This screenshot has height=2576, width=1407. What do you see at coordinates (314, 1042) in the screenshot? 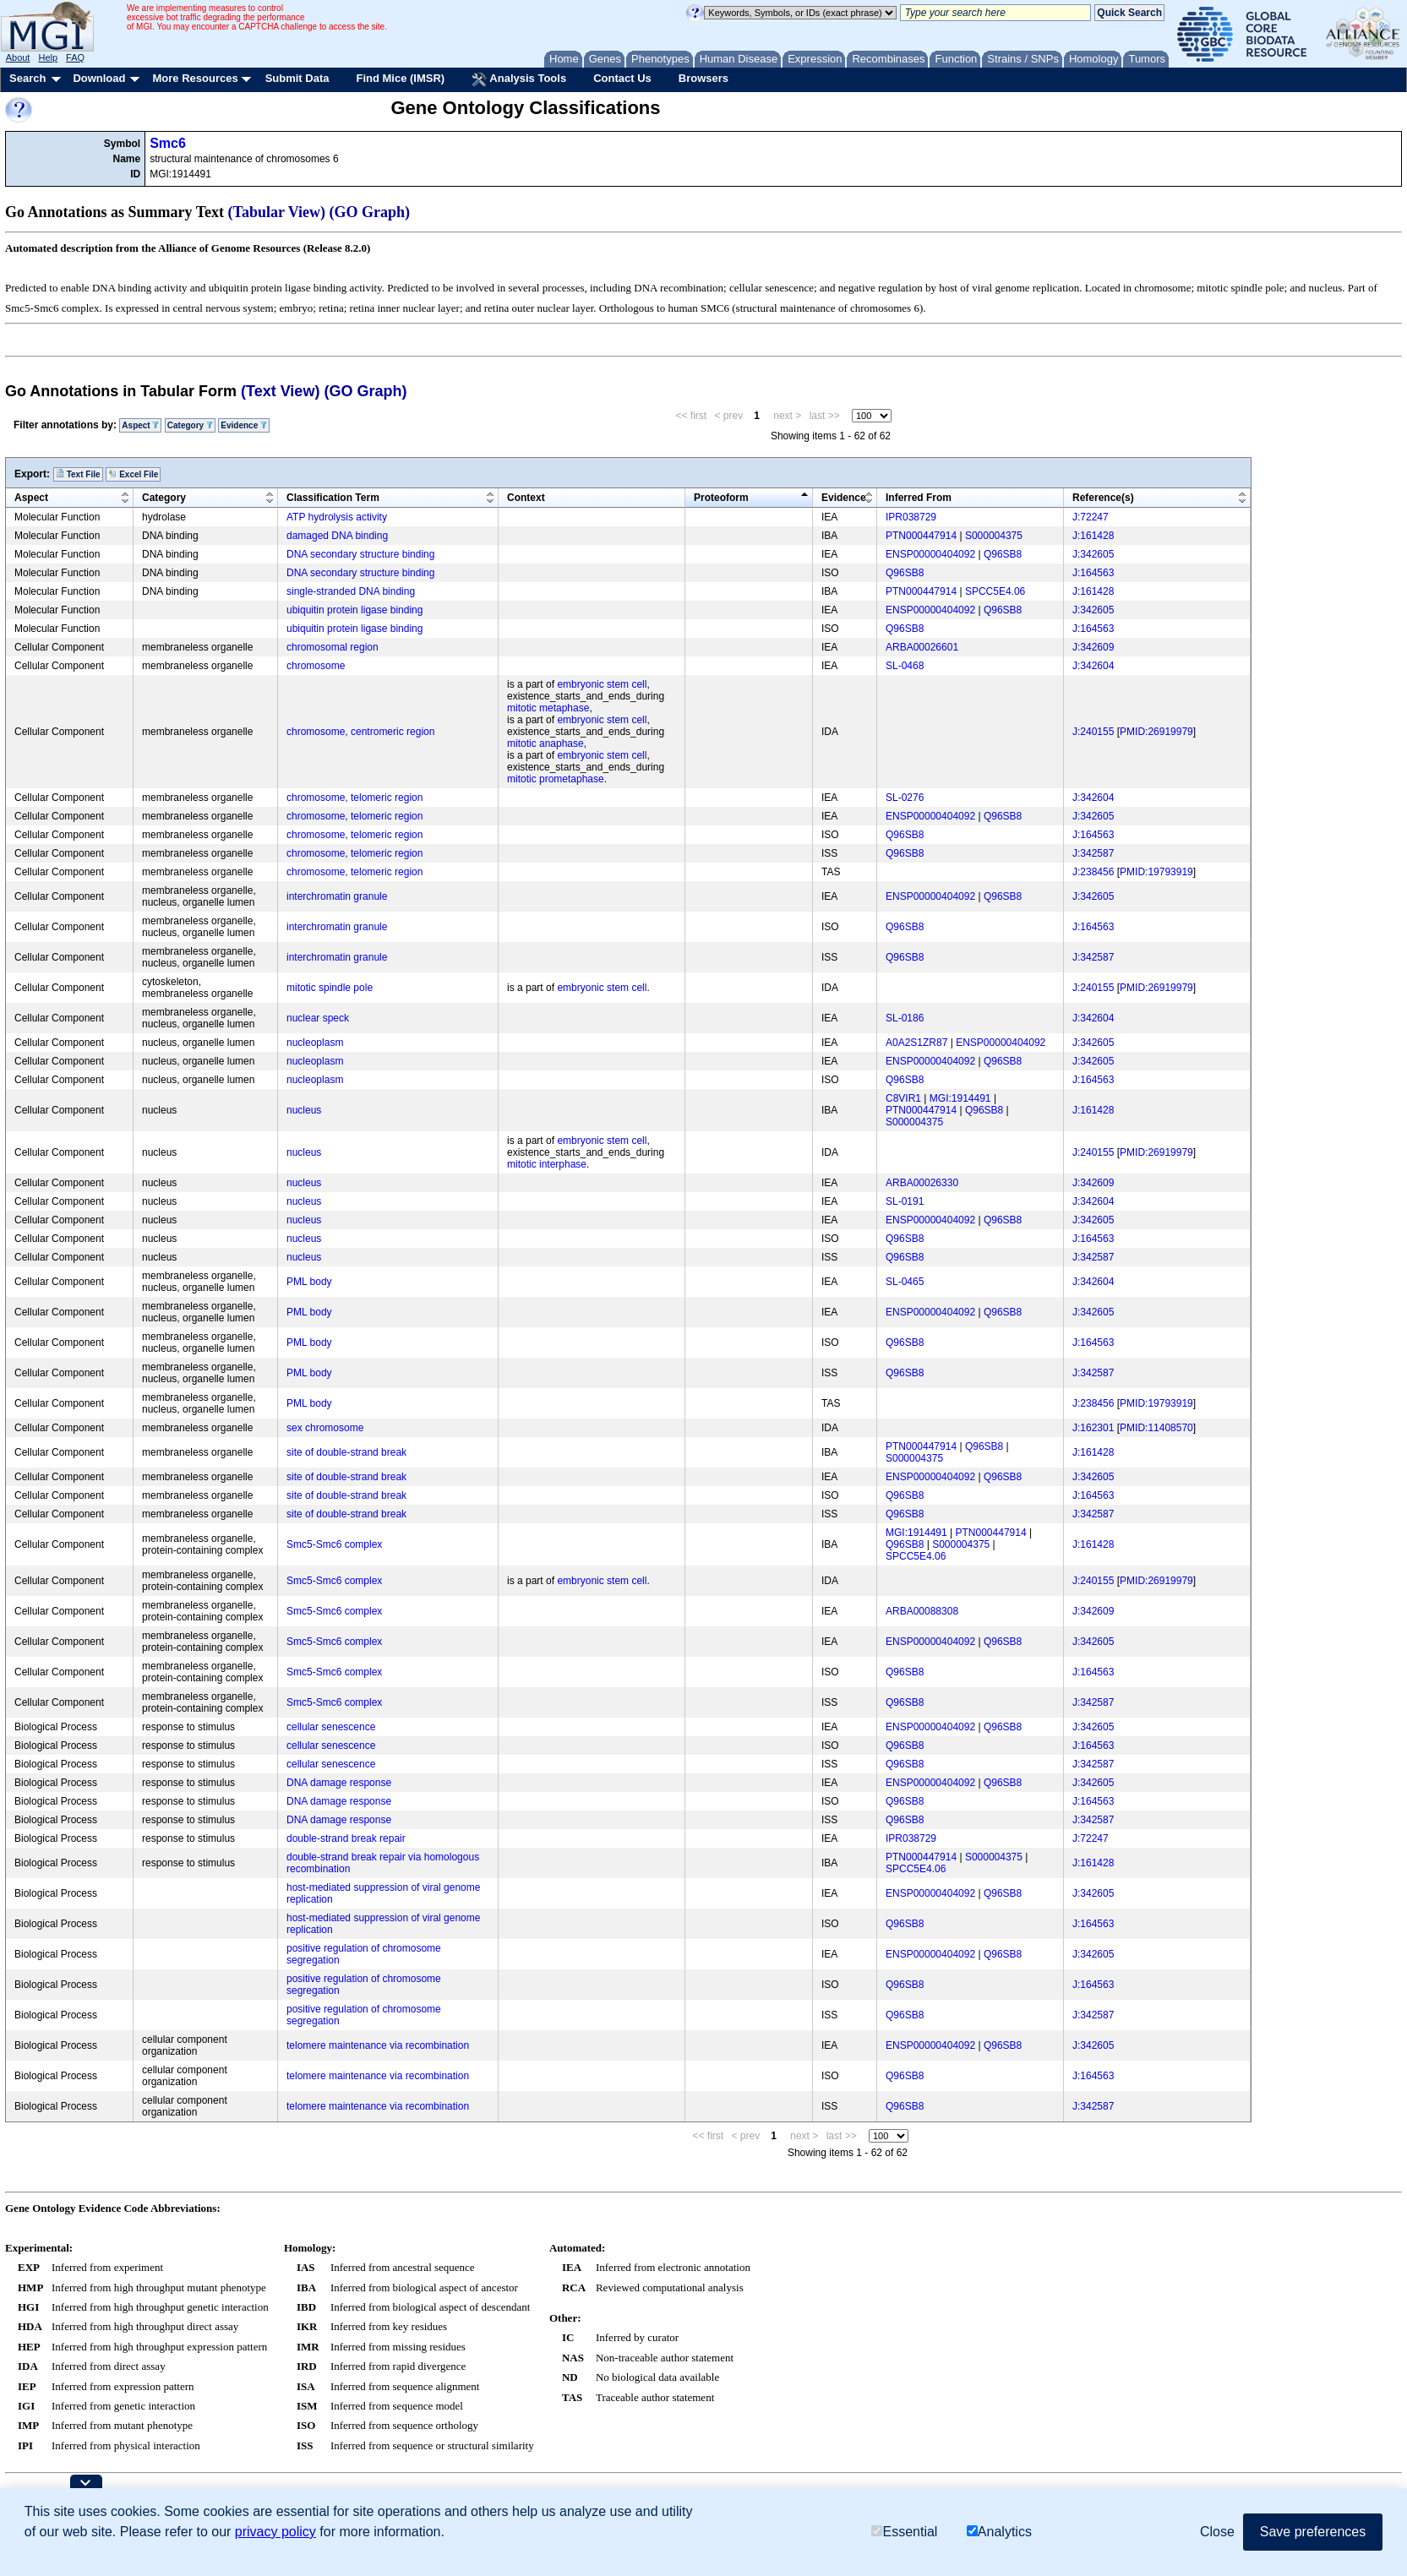
I see `nucleoplasm` at bounding box center [314, 1042].